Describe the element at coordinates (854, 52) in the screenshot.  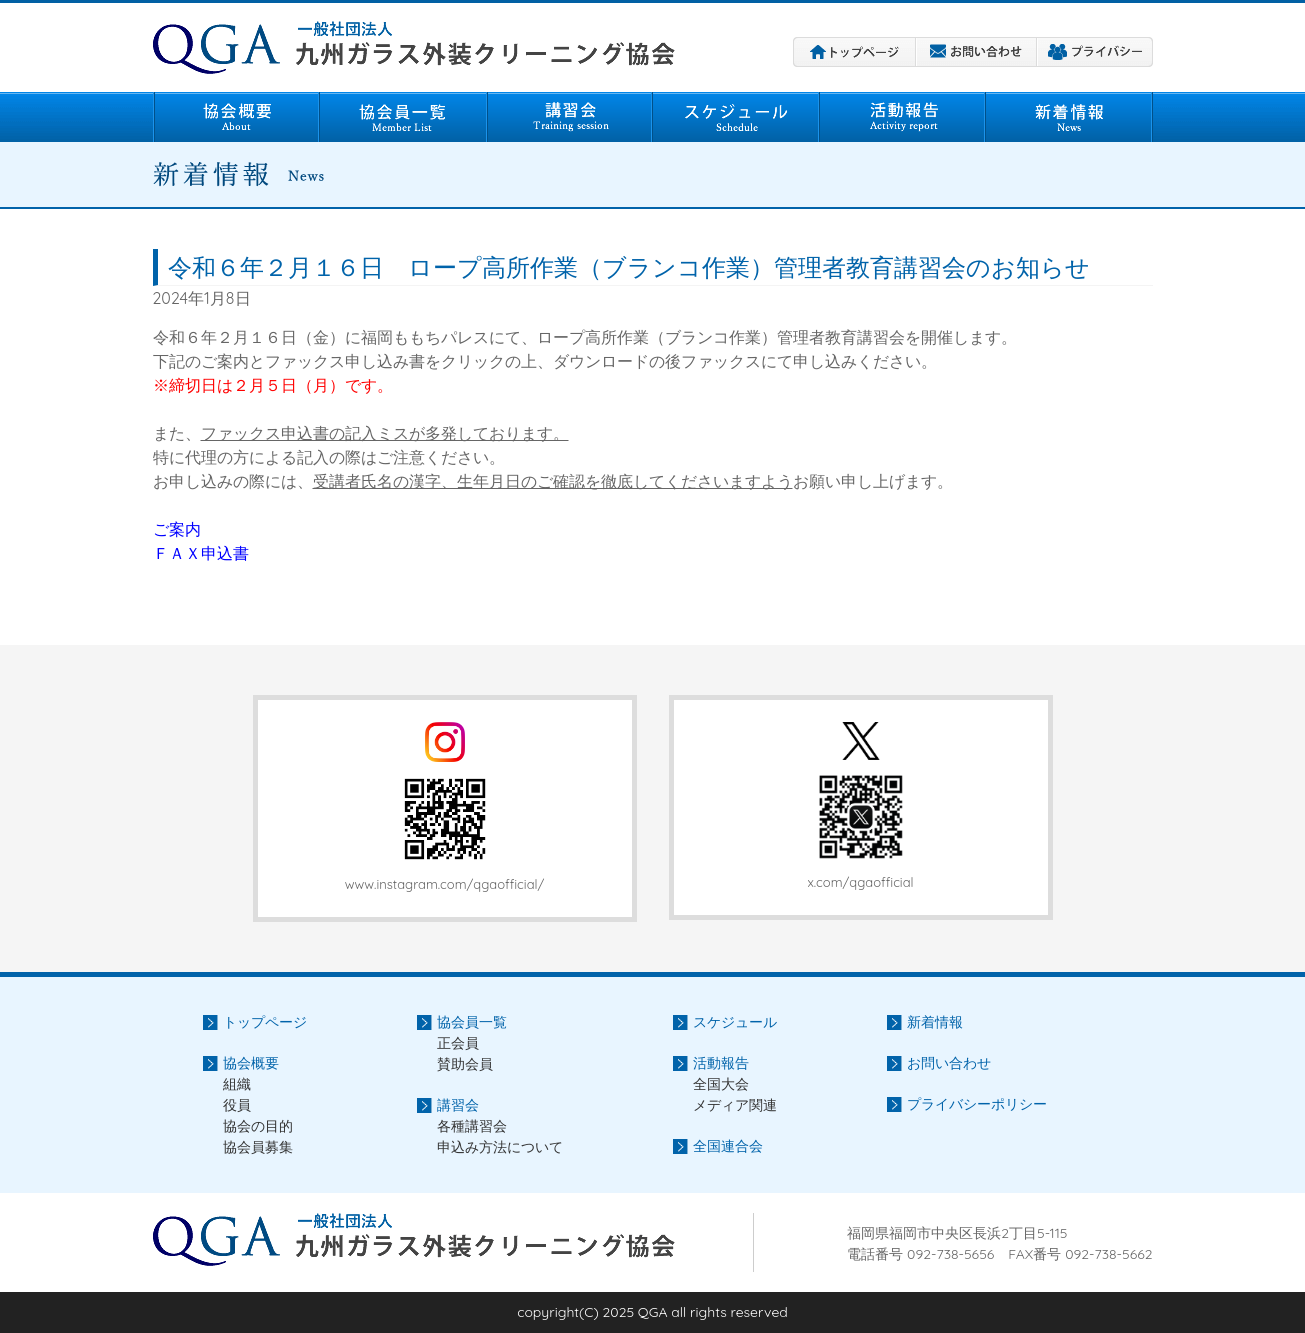
I see `トップページ` at that location.